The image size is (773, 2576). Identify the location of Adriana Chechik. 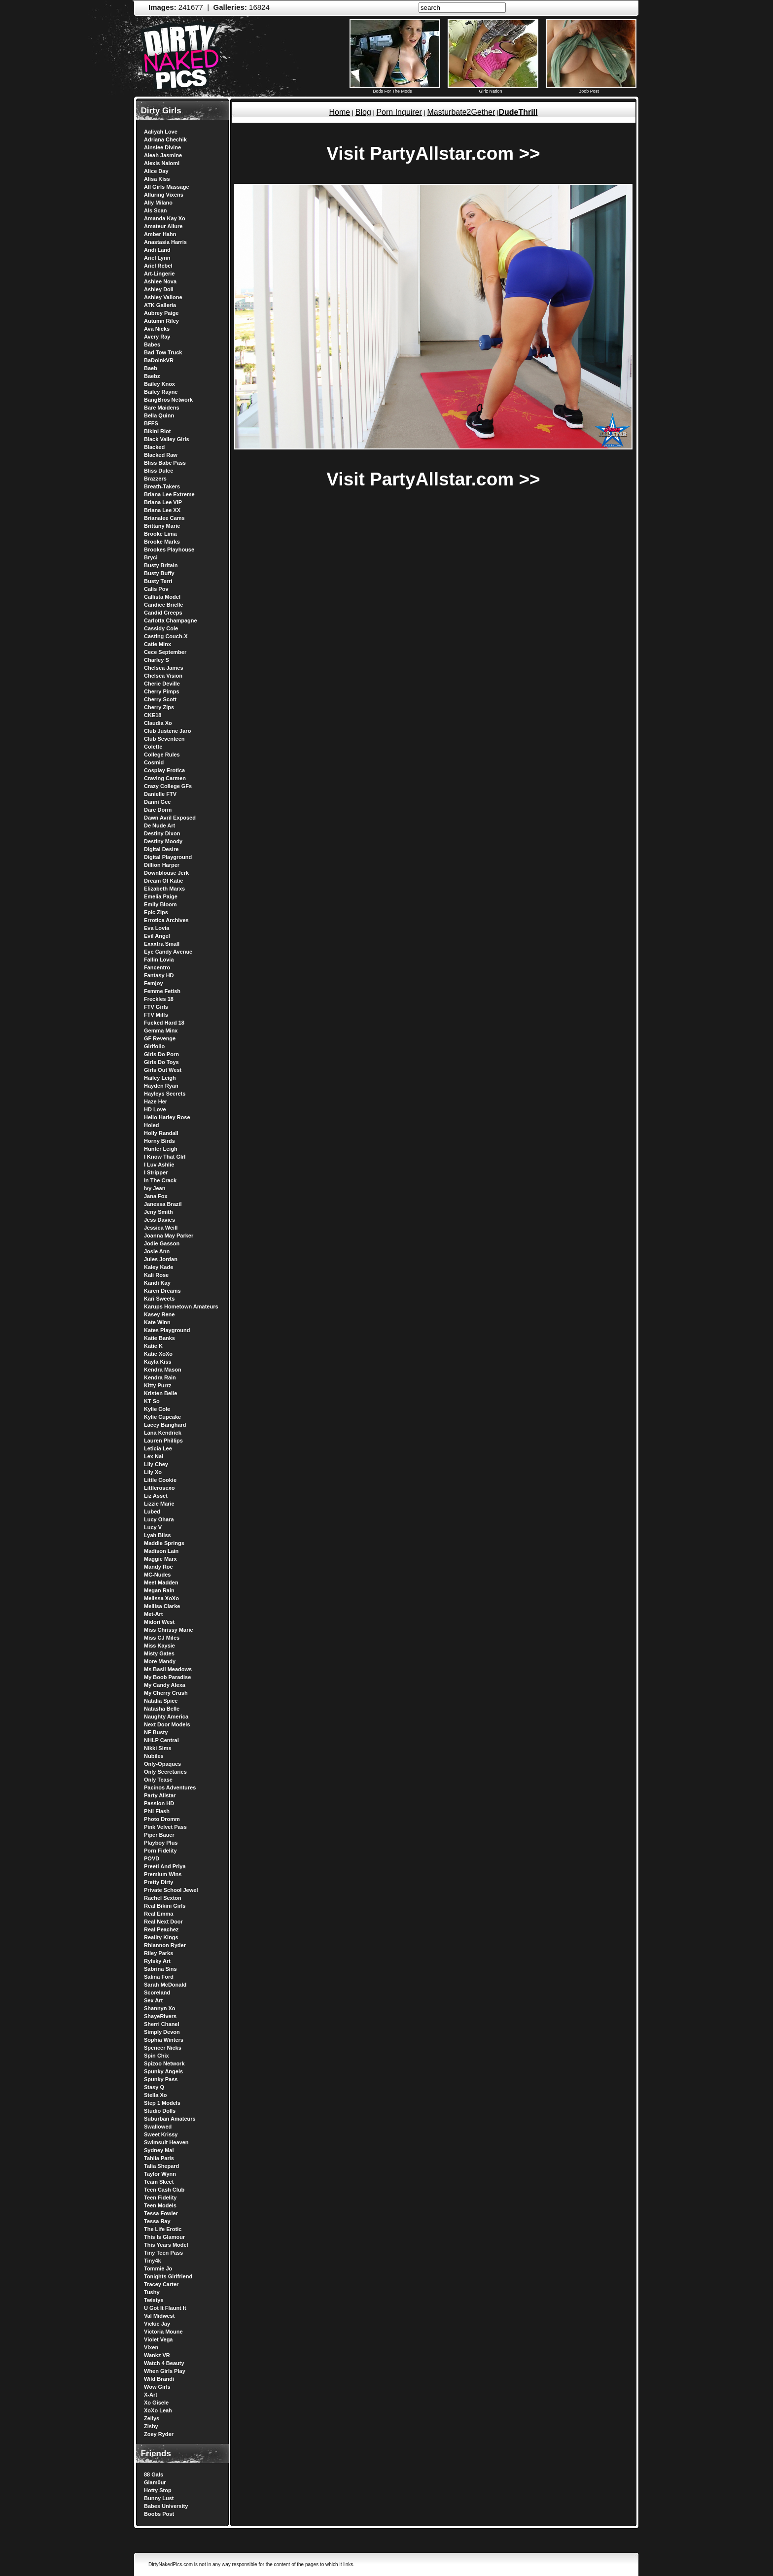
(165, 139).